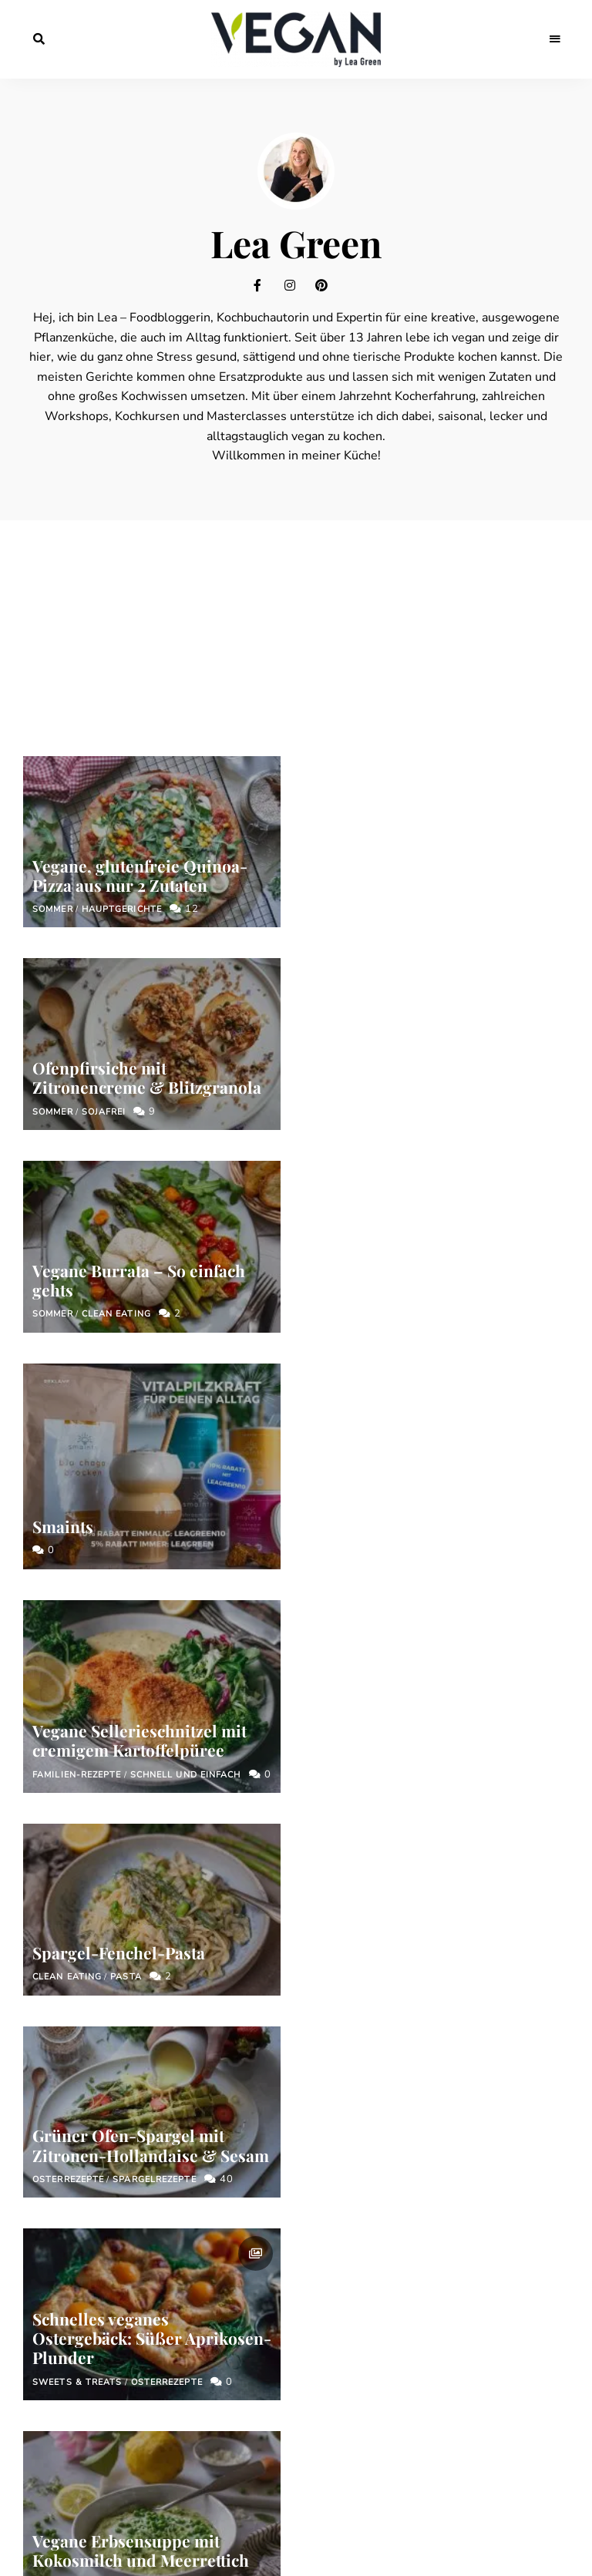 The height and width of the screenshot is (2576, 592). I want to click on Spargel-Fenchel-Pasta, so click(407, 1355).